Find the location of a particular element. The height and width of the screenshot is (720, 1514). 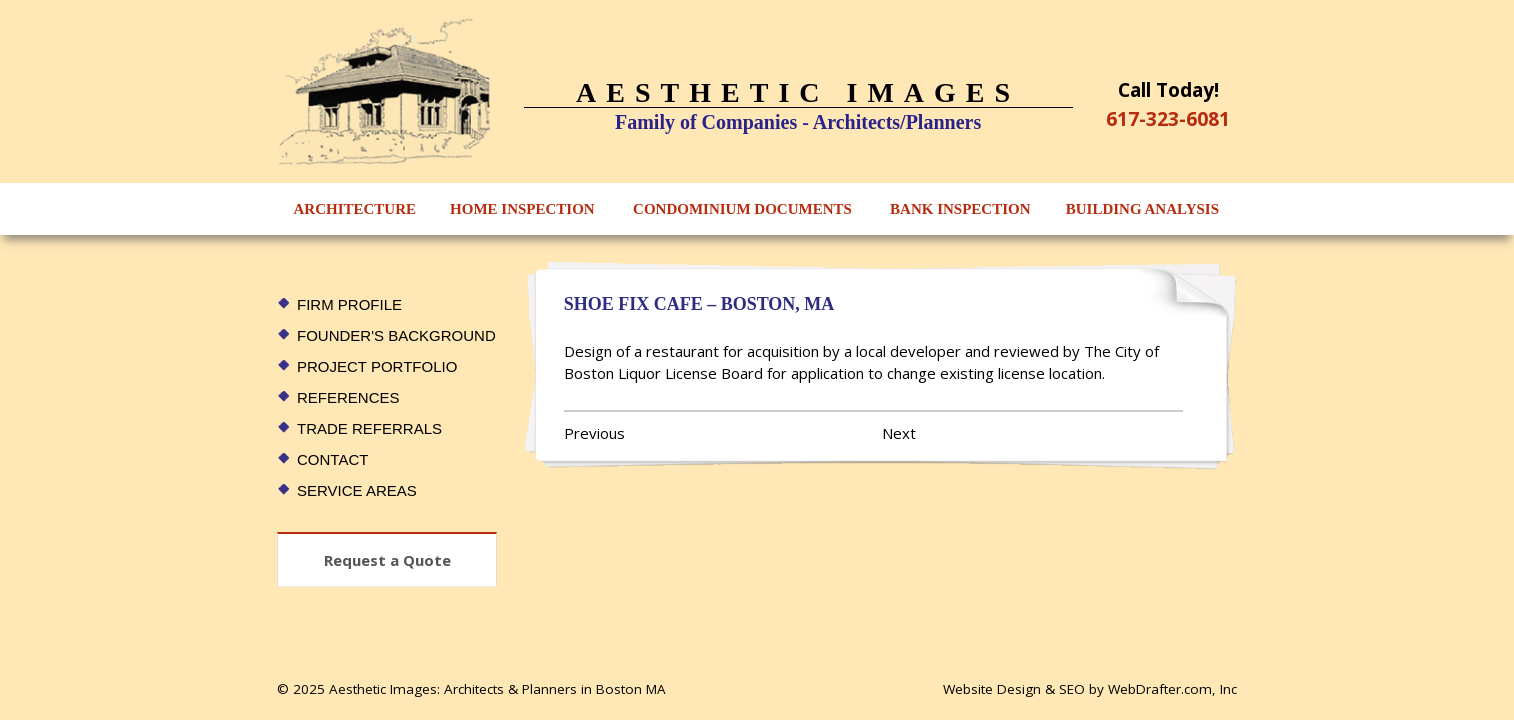

Founder's Background is located at coordinates (396, 335).